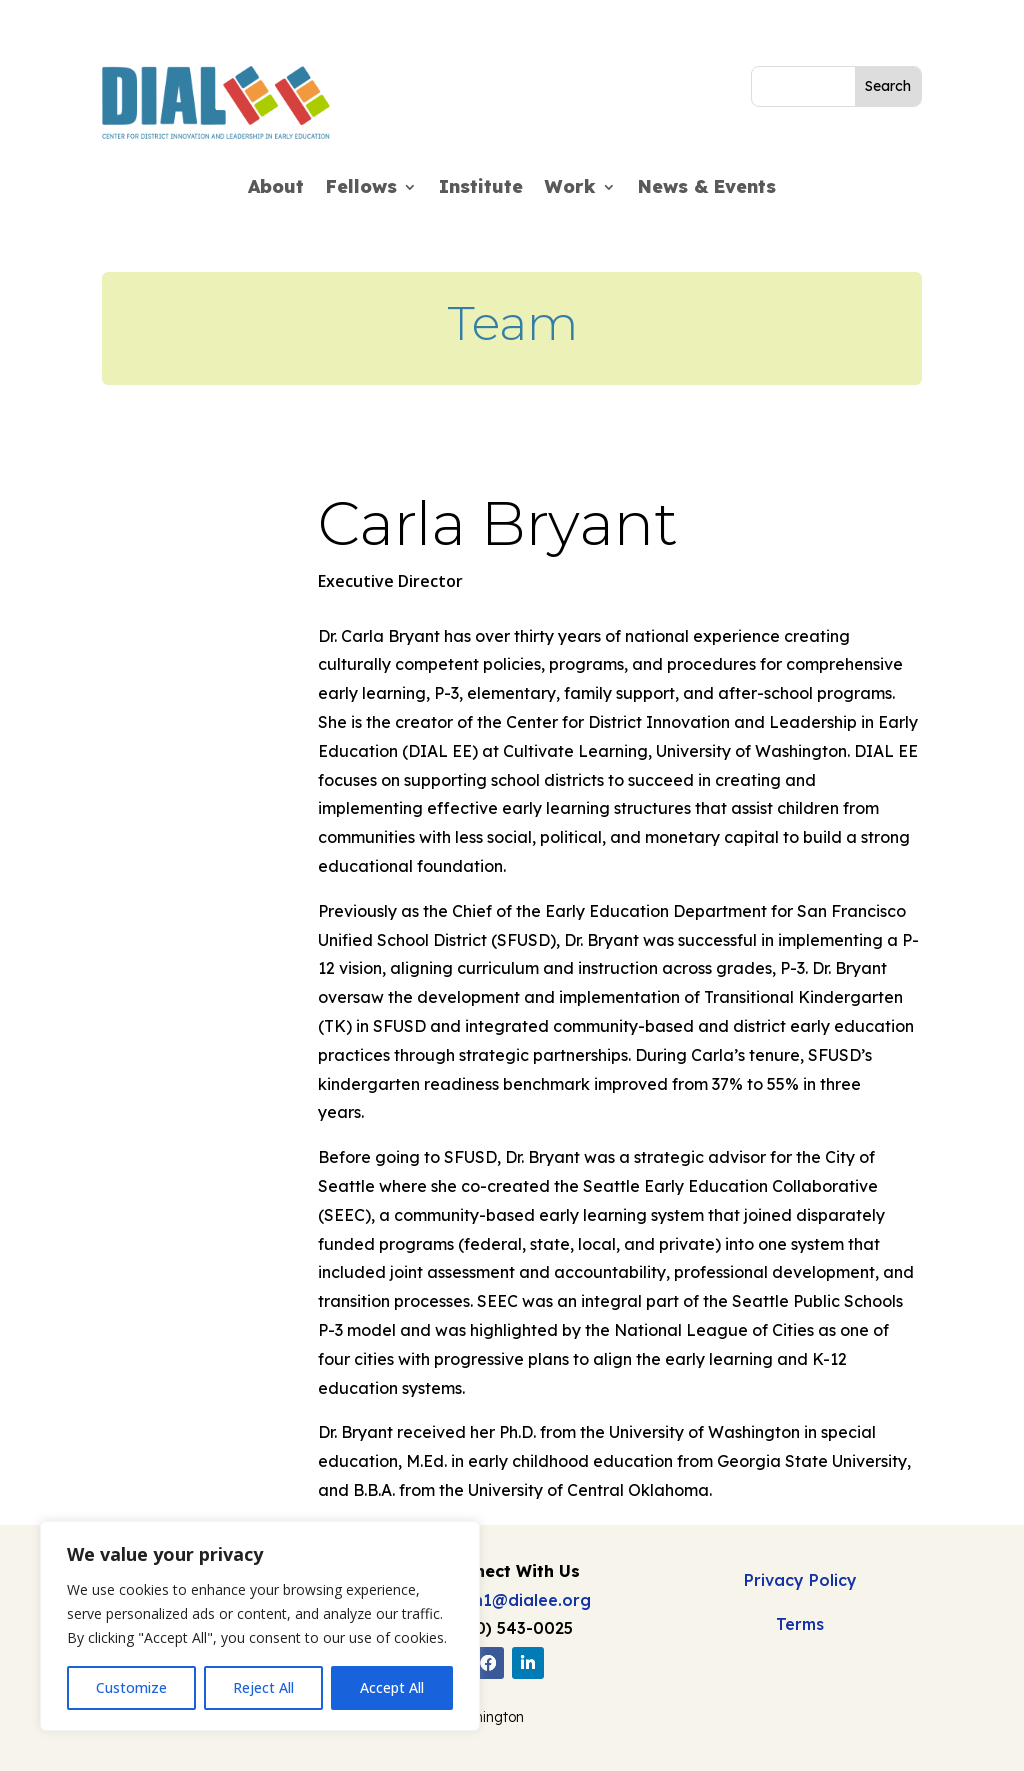  What do you see at coordinates (570, 189) in the screenshot?
I see `Work` at bounding box center [570, 189].